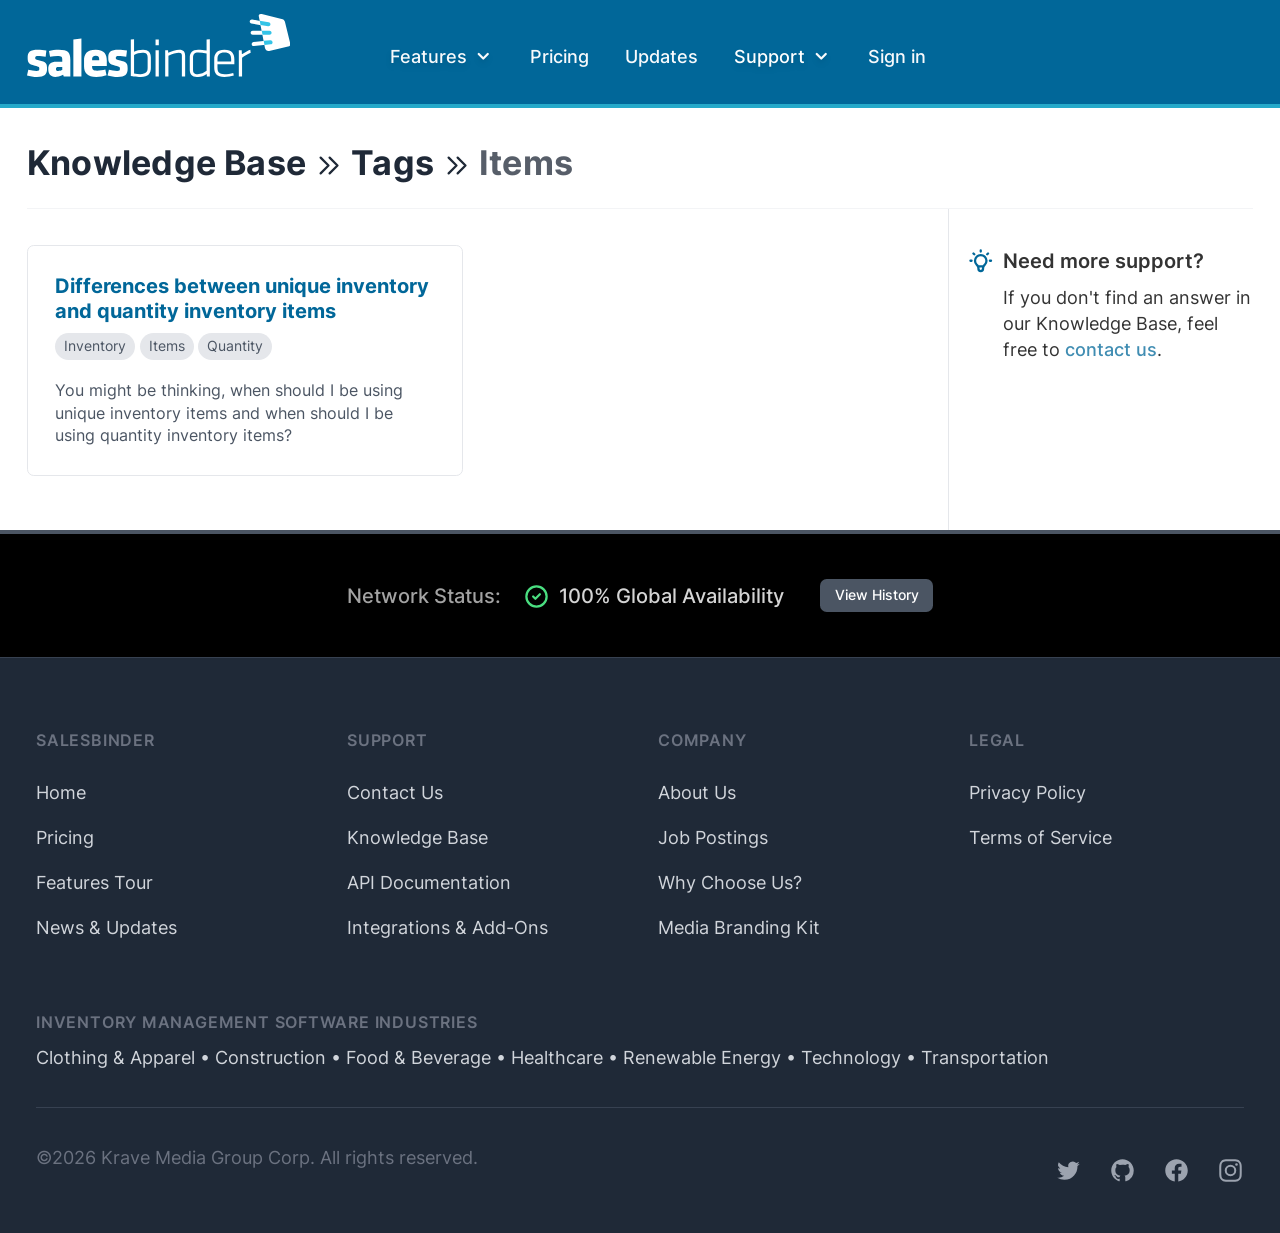 This screenshot has width=1280, height=1233. What do you see at coordinates (877, 595) in the screenshot?
I see `View History` at bounding box center [877, 595].